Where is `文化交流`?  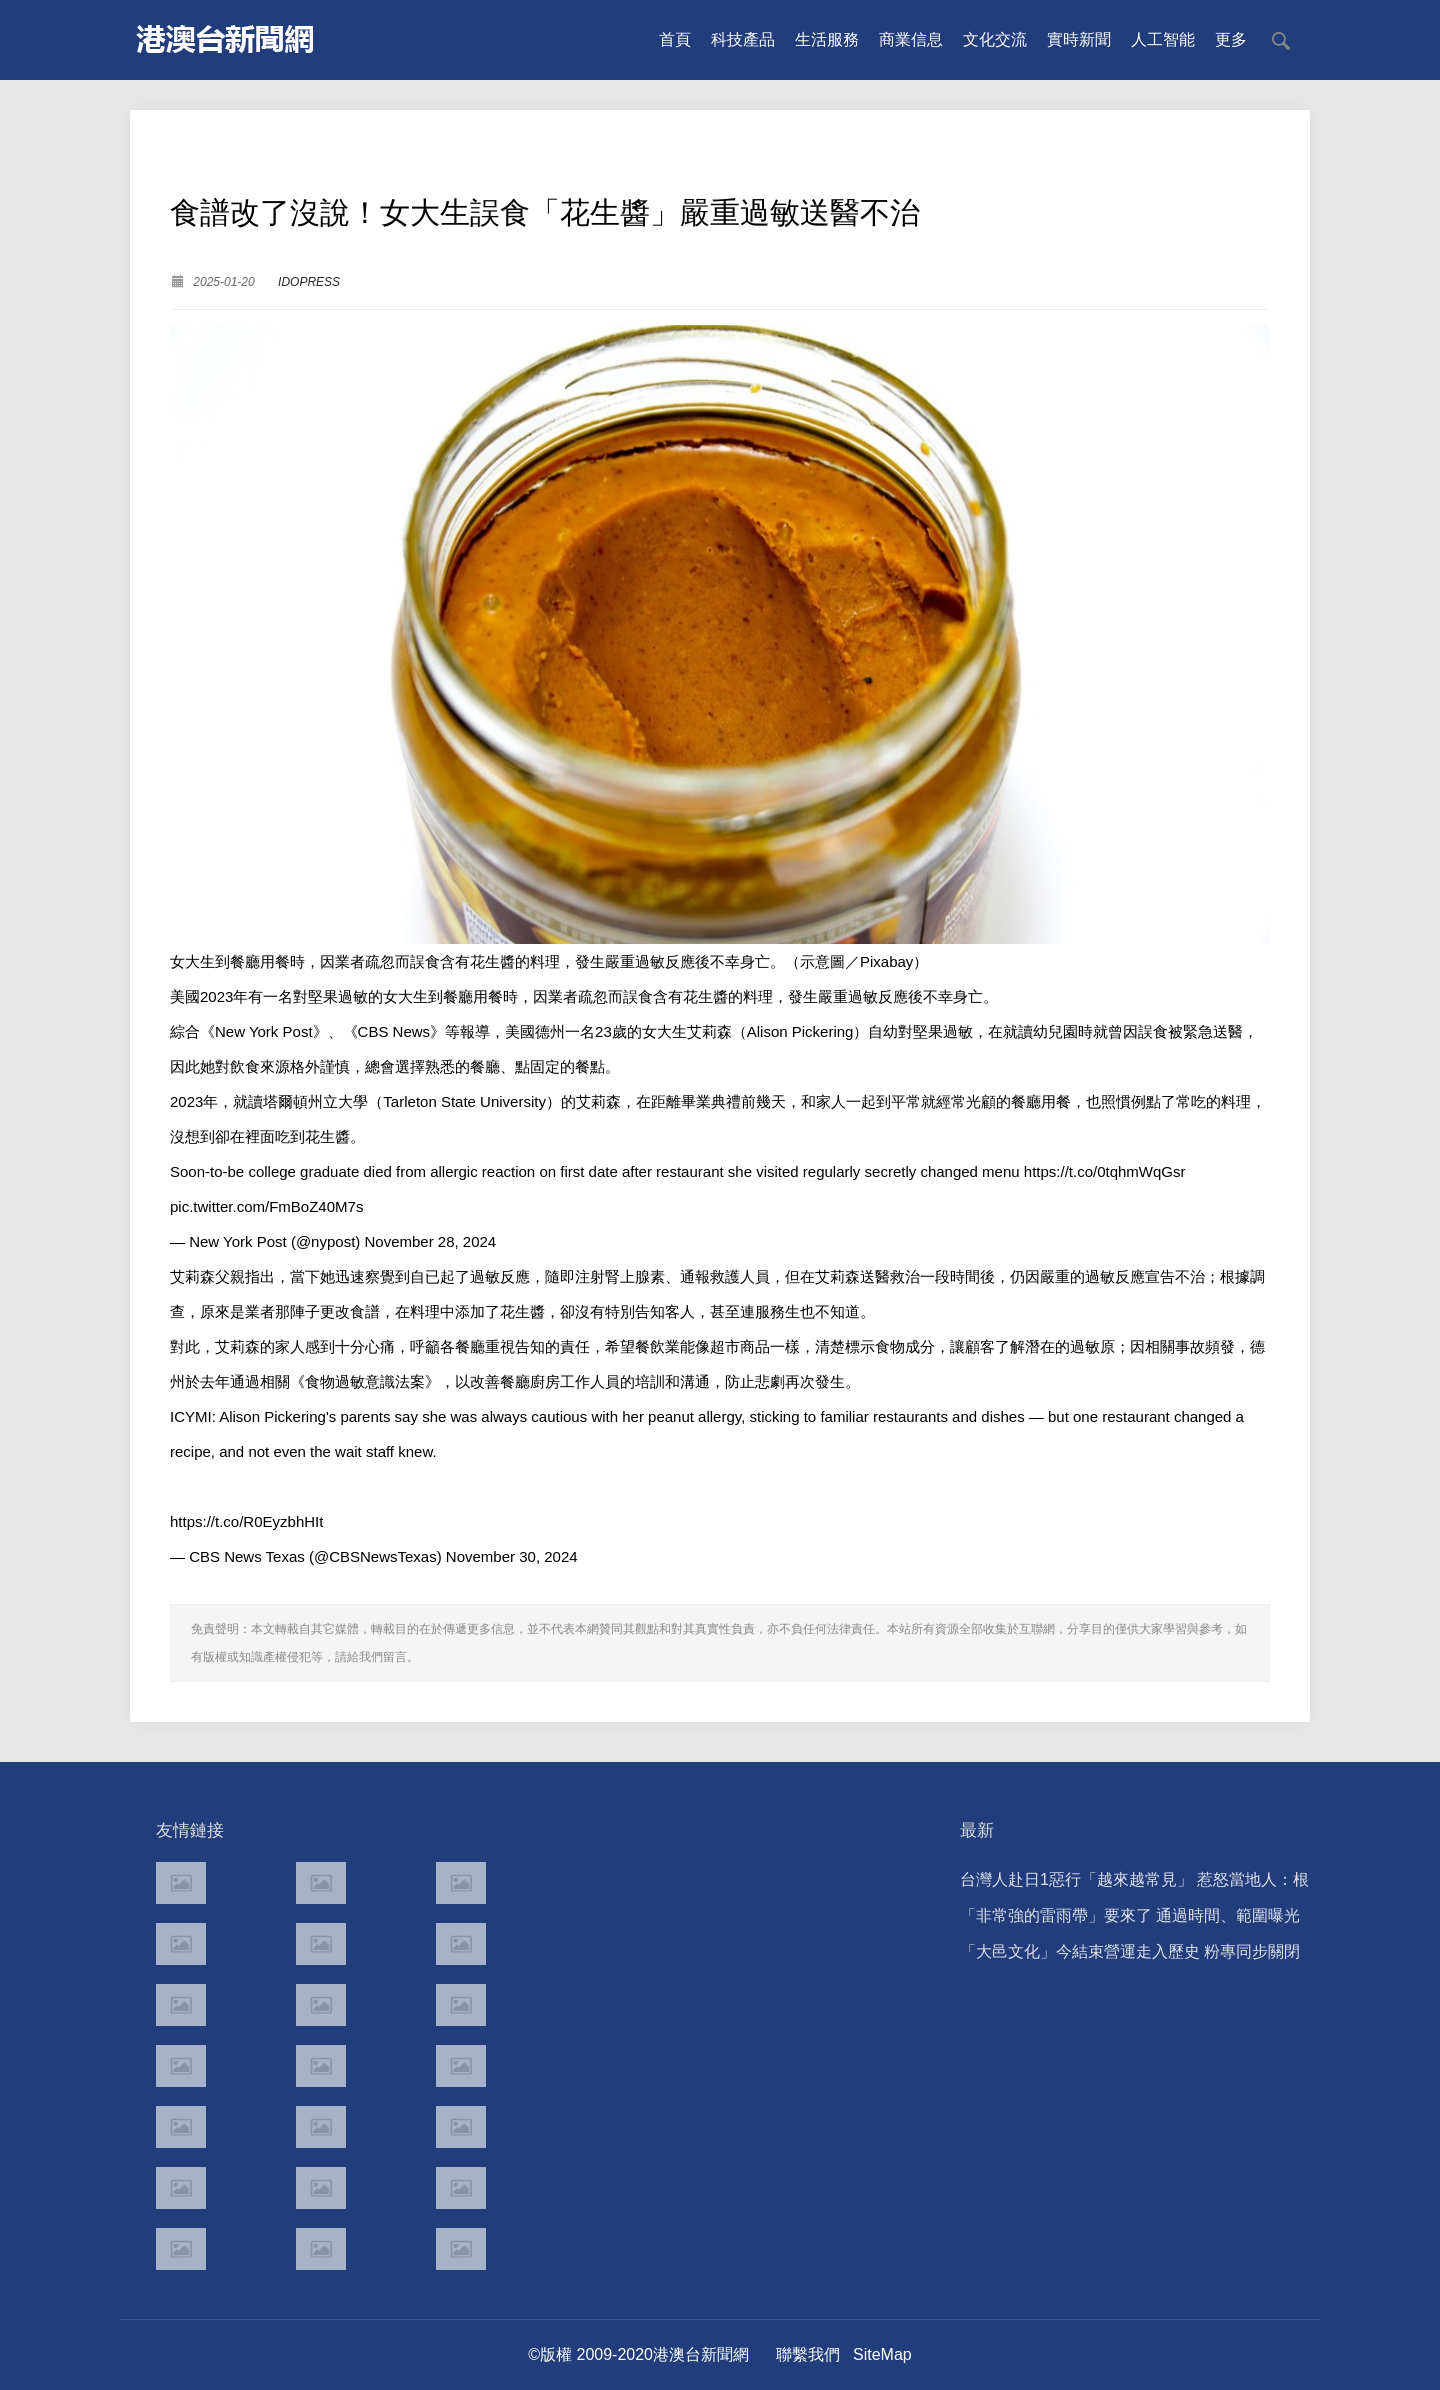
文化交流 is located at coordinates (995, 39).